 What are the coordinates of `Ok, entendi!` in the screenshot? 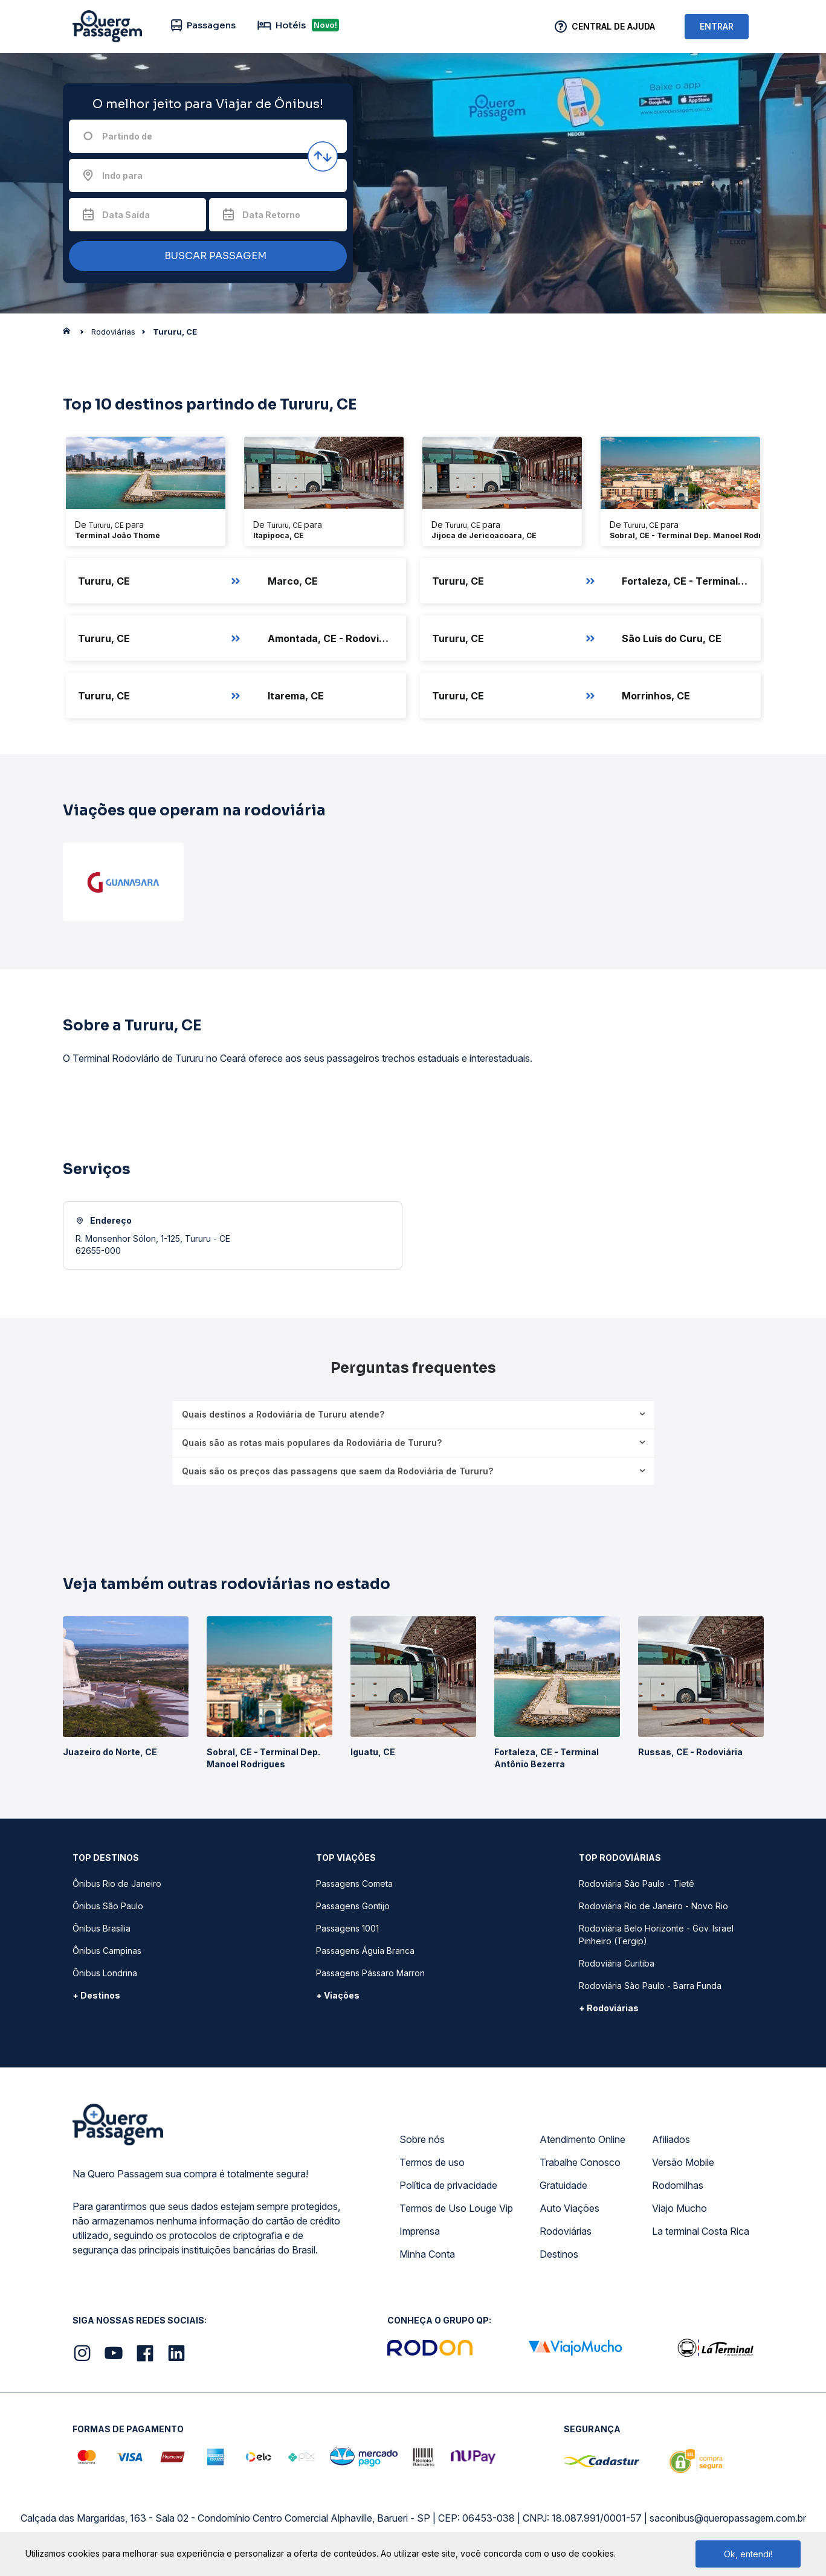 It's located at (748, 2554).